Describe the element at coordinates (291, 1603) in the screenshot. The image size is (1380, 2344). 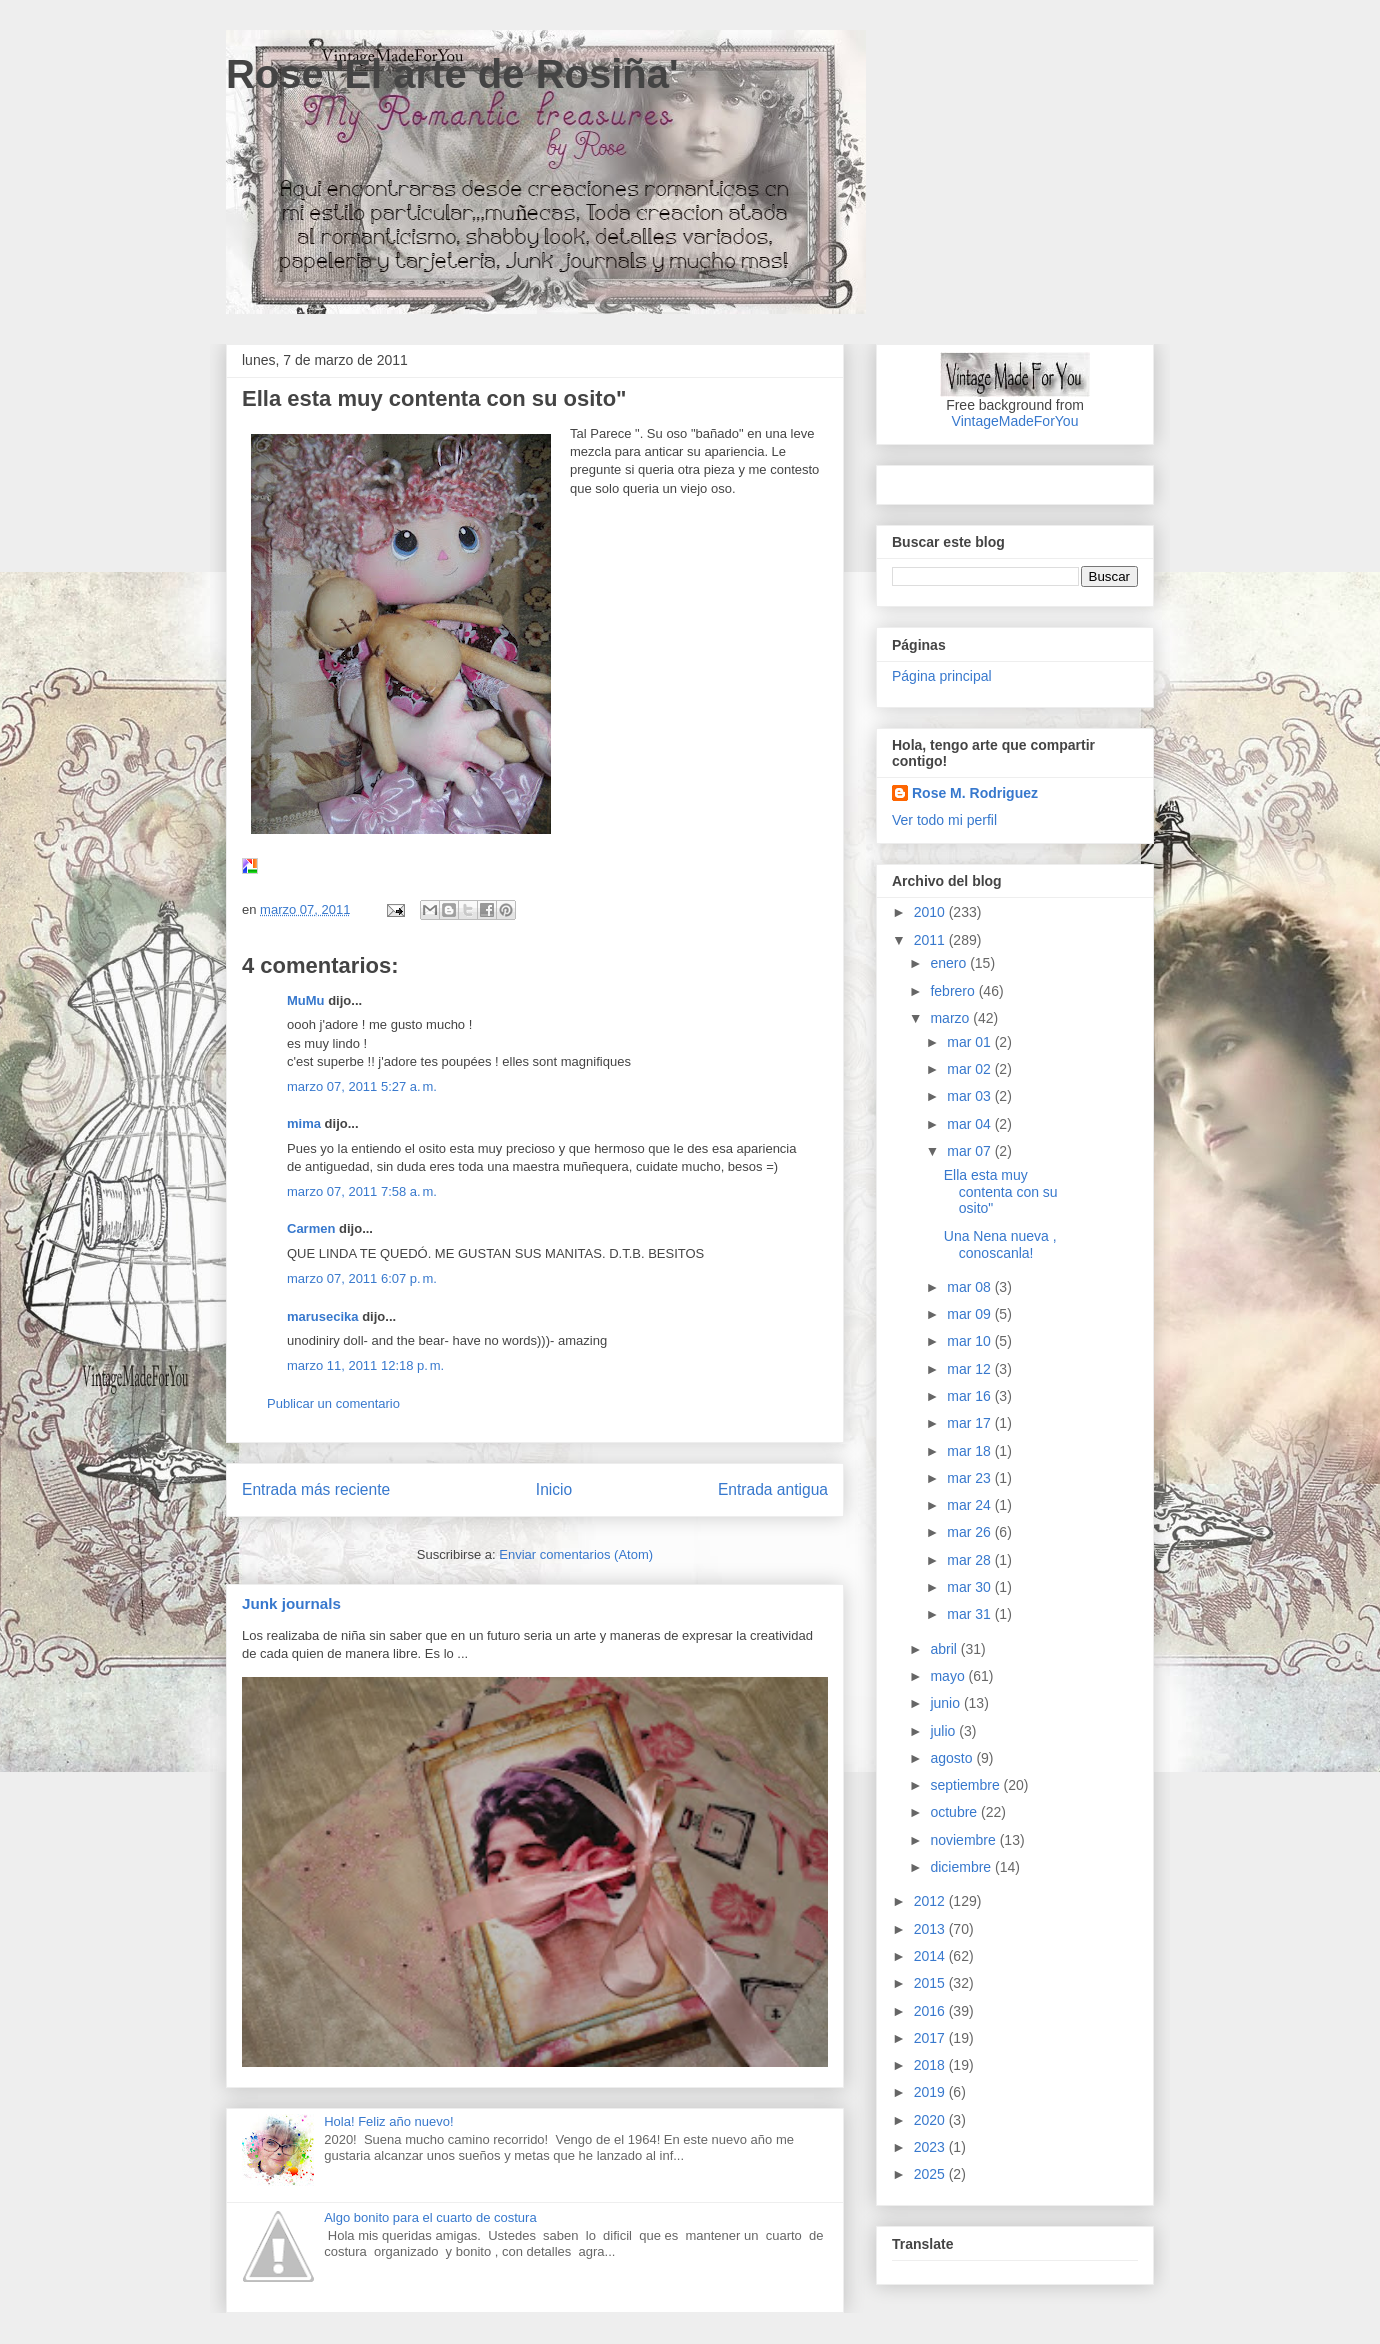
I see `Junk journals` at that location.